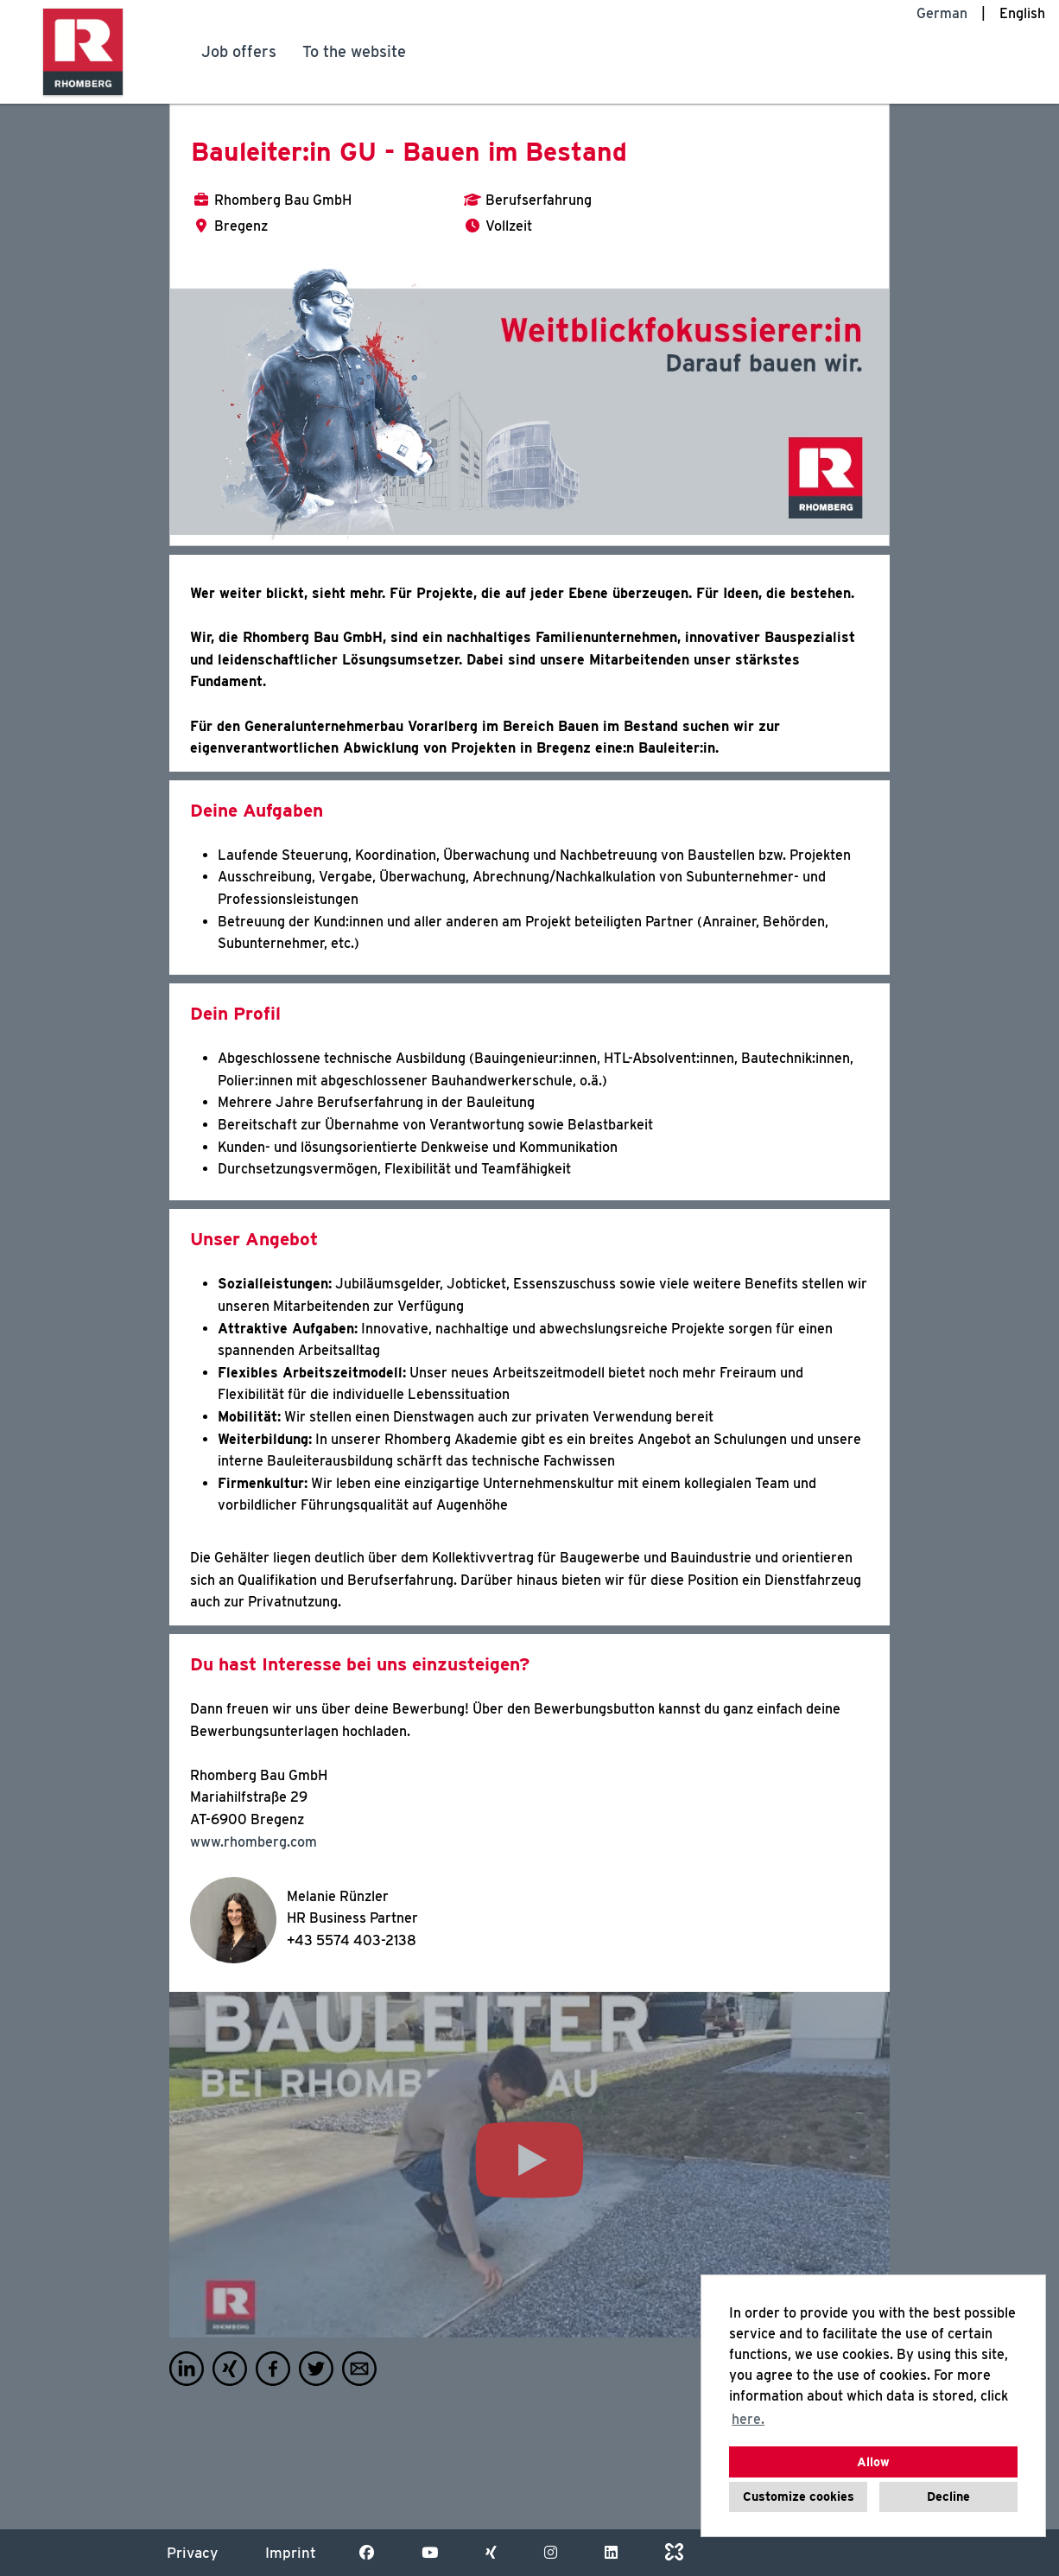 This screenshot has height=2576, width=1059. What do you see at coordinates (873, 2461) in the screenshot?
I see `Allow [button]` at bounding box center [873, 2461].